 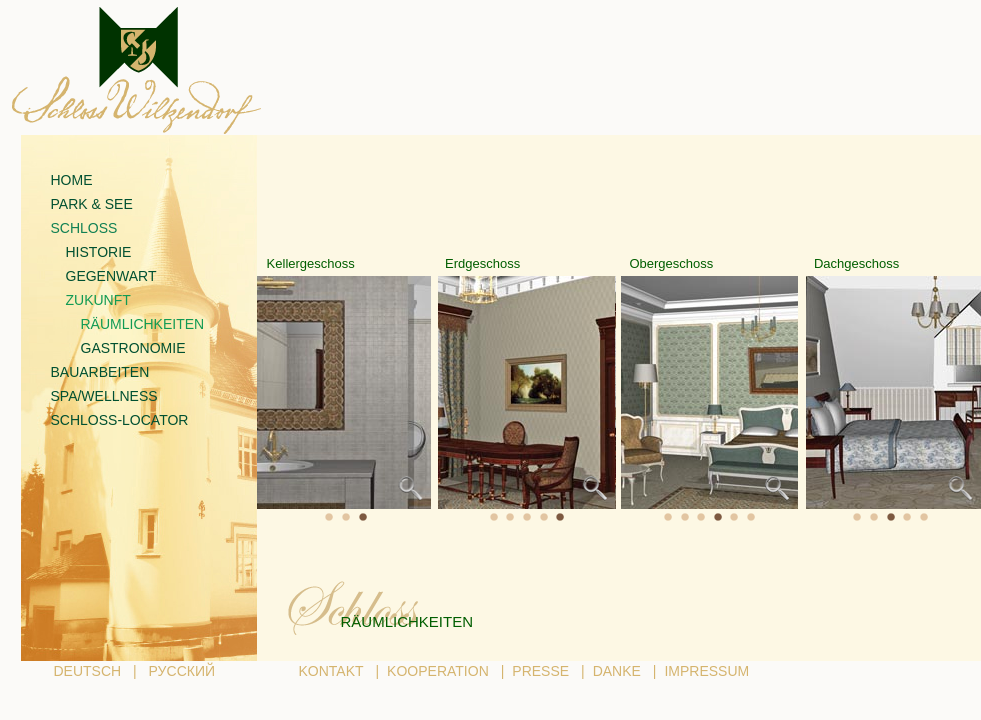 I want to click on DEUTSCH, so click(x=88, y=671).